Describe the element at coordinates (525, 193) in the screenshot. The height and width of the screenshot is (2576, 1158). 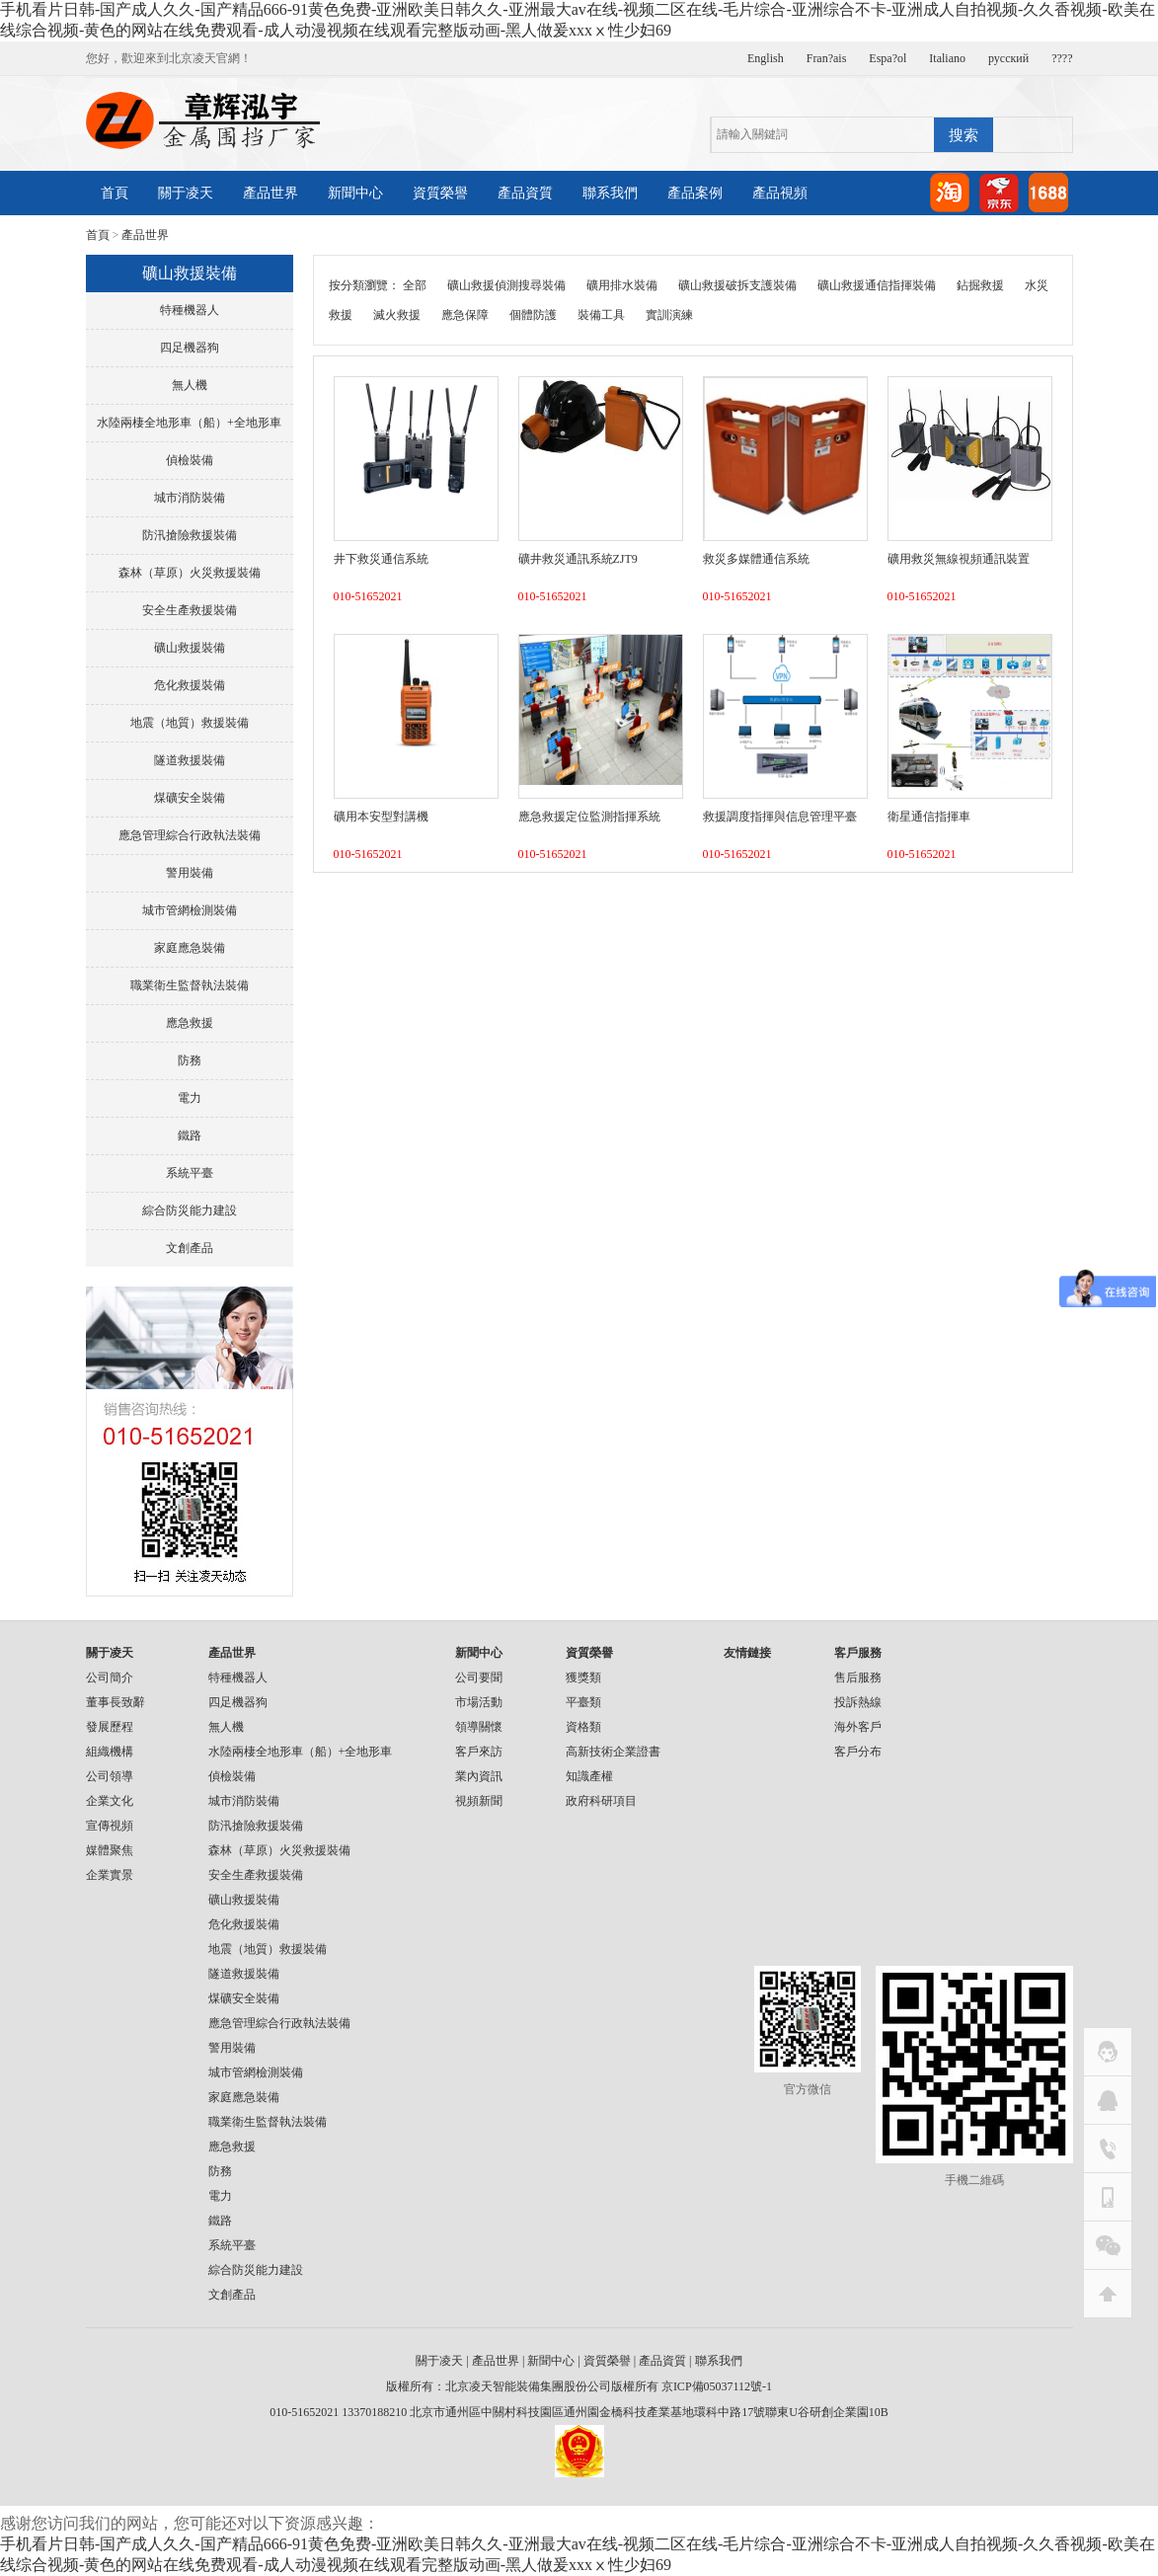
I see `產品資質` at that location.